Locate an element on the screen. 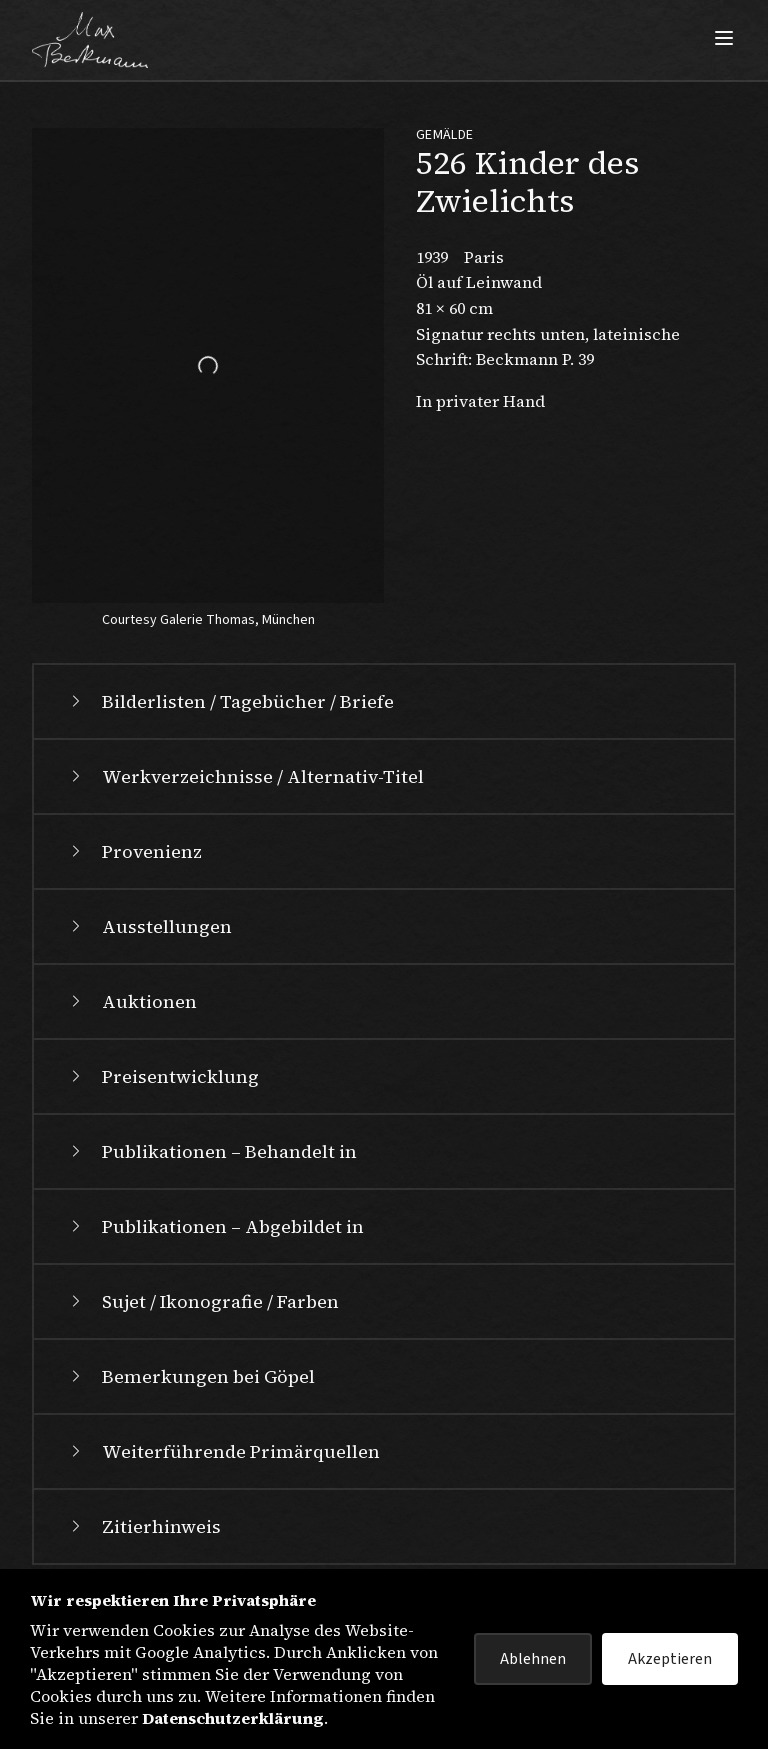 The height and width of the screenshot is (1749, 768). Weiterführende Primärquellen is located at coordinates (223, 1451).